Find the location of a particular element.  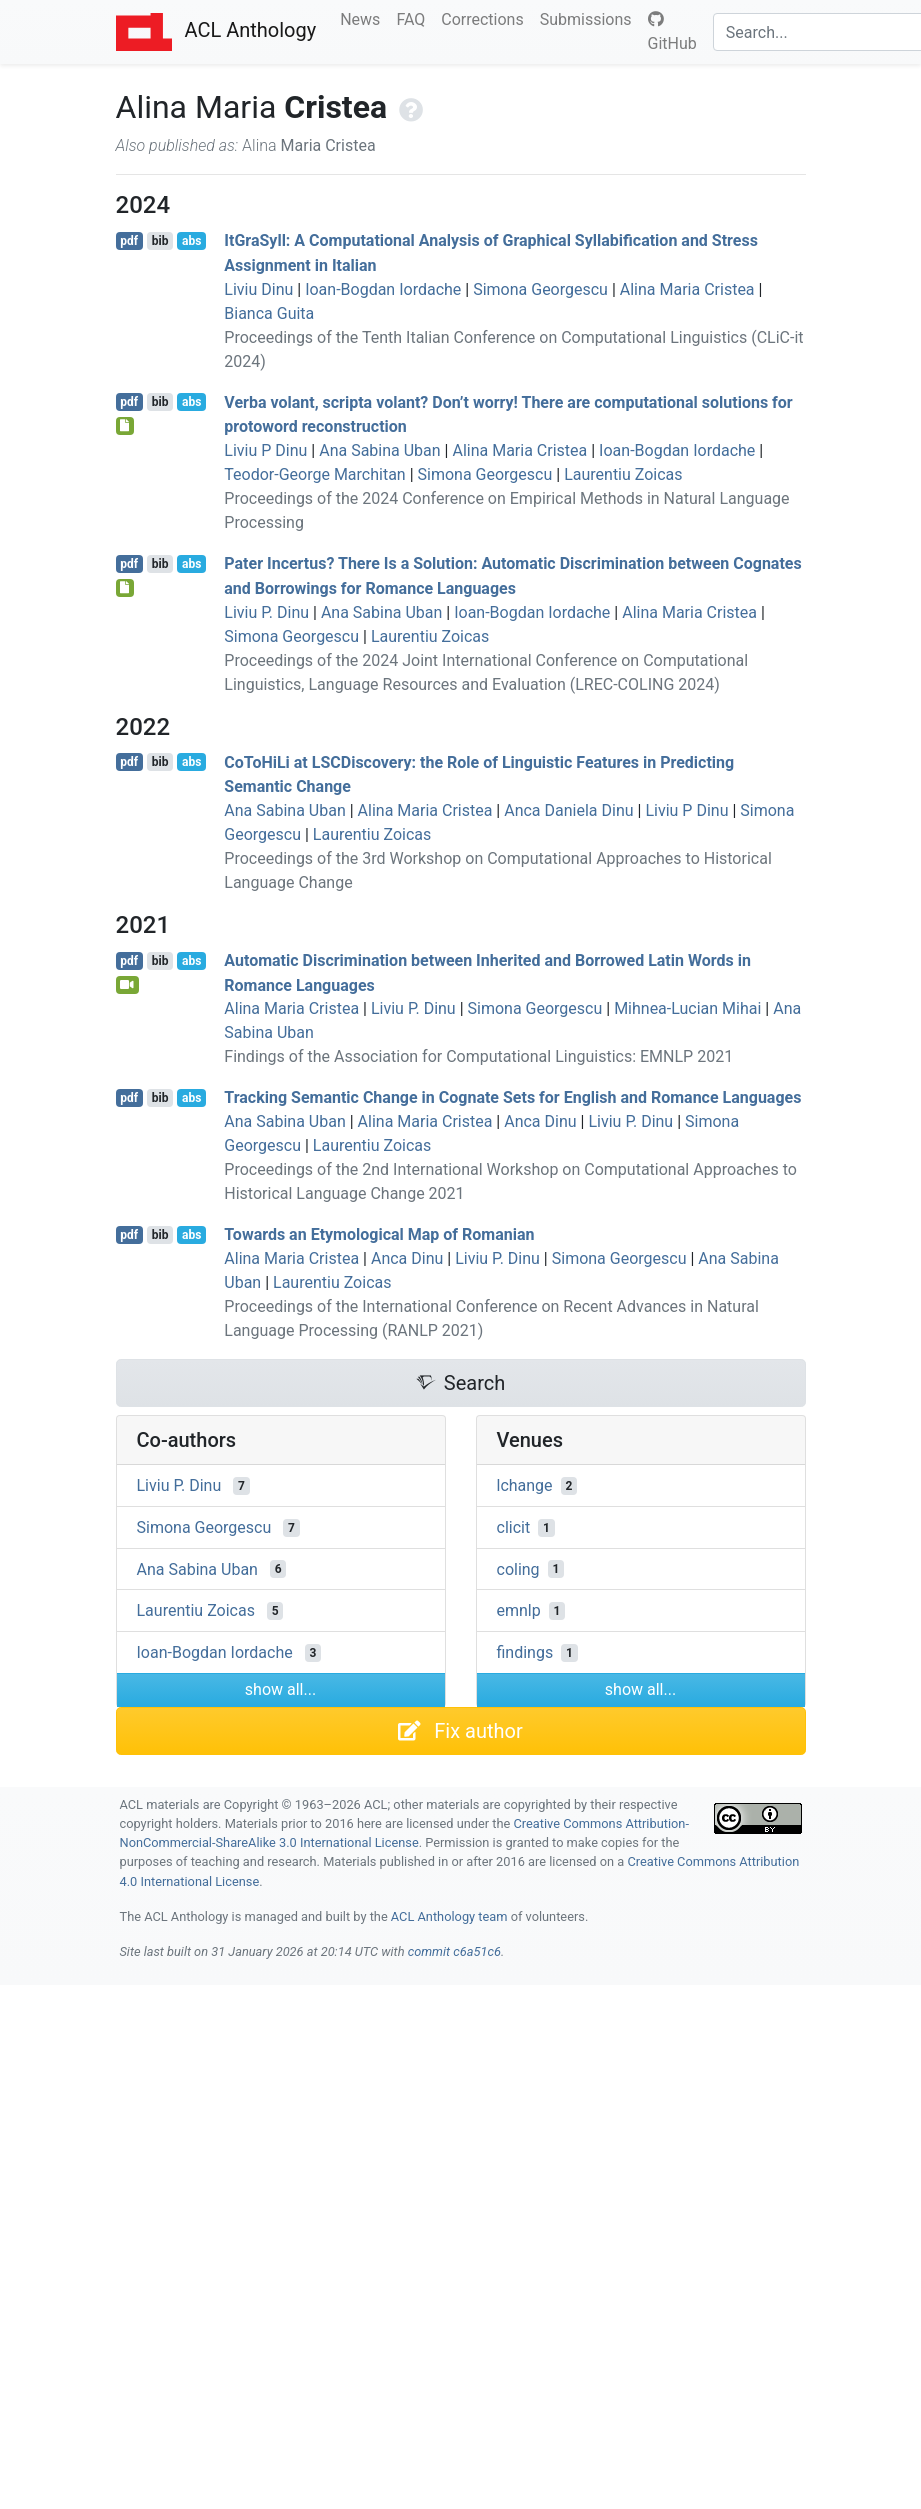

Anca Daniela Dinu is located at coordinates (568, 810).